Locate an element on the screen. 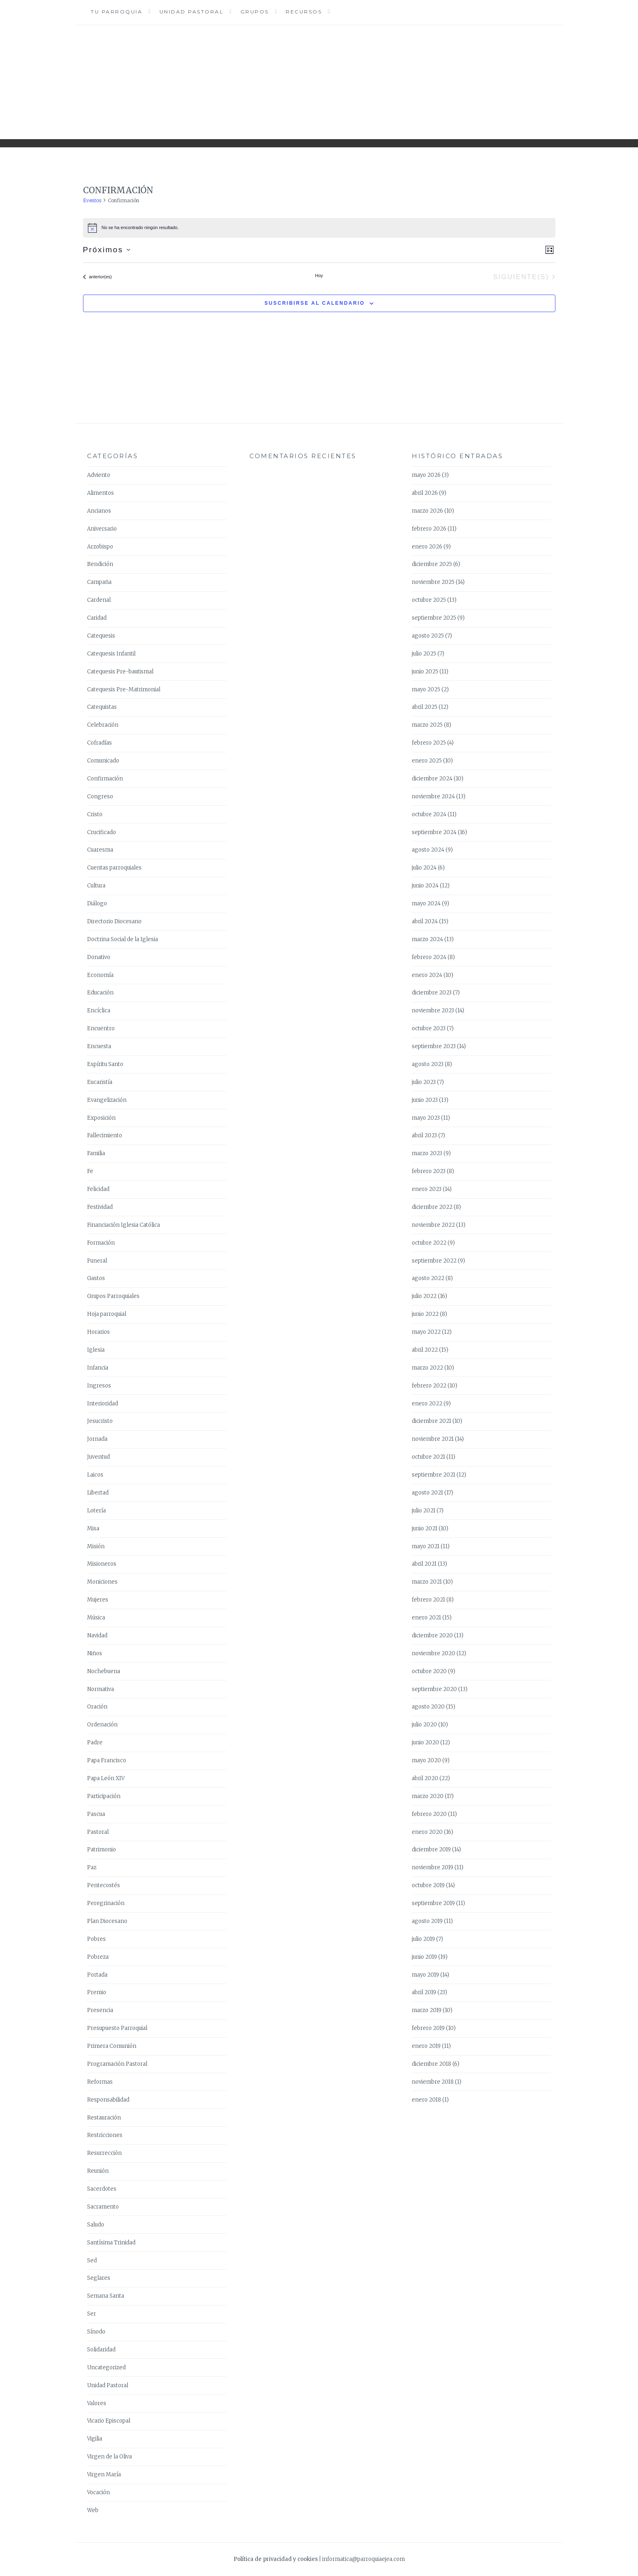 The width and height of the screenshot is (638, 2576). Eucaristía is located at coordinates (99, 1082).